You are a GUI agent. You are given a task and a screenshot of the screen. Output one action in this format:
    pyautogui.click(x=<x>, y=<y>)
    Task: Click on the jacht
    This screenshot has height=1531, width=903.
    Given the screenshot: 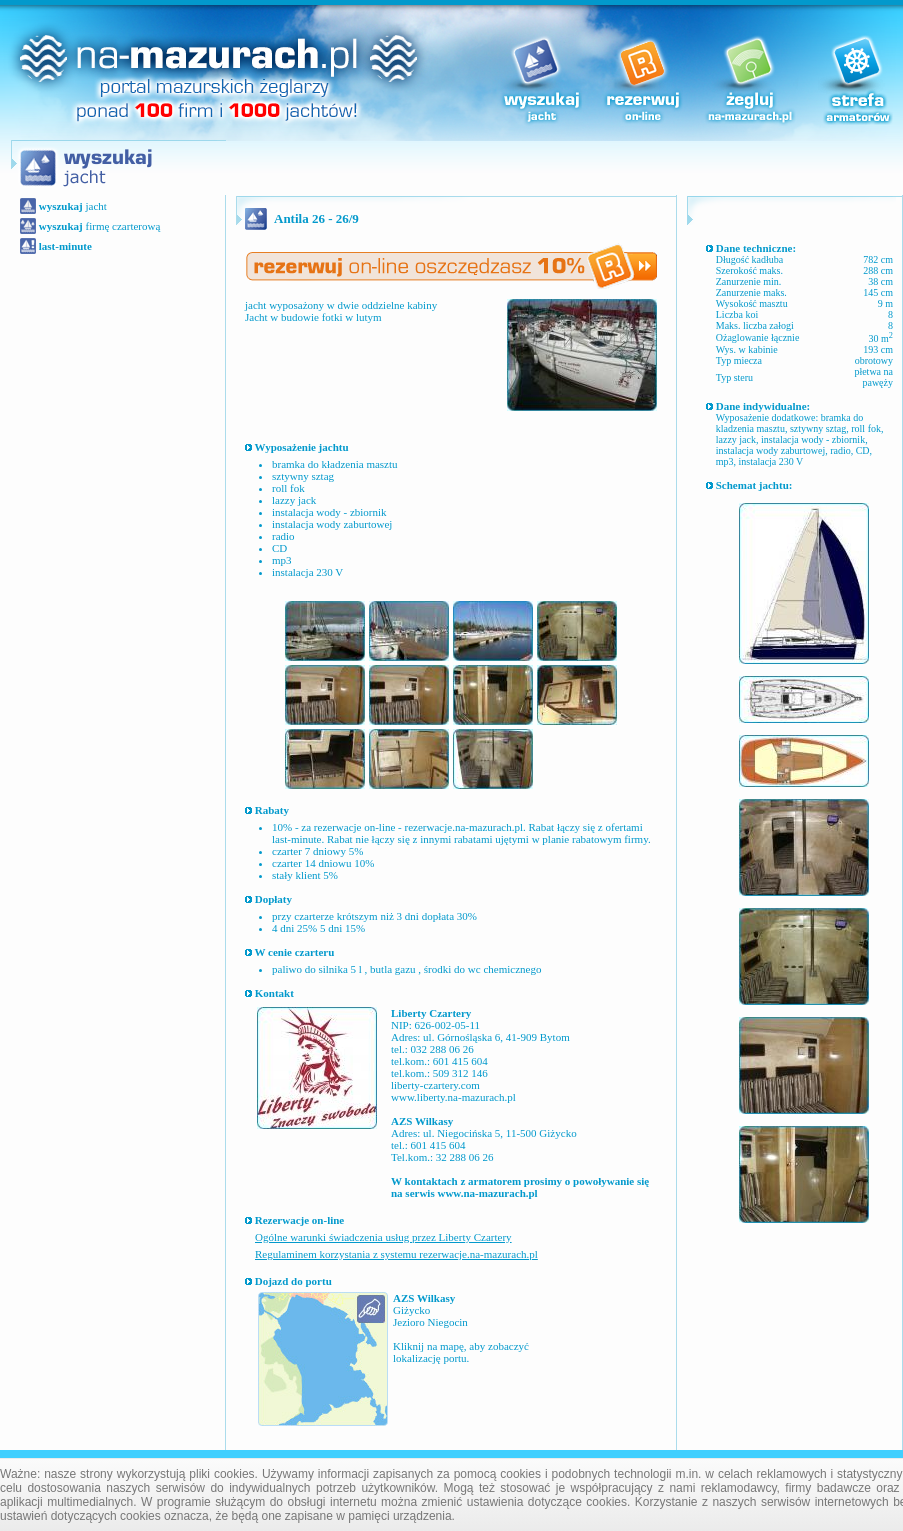 What is the action you would take?
    pyautogui.click(x=71, y=206)
    